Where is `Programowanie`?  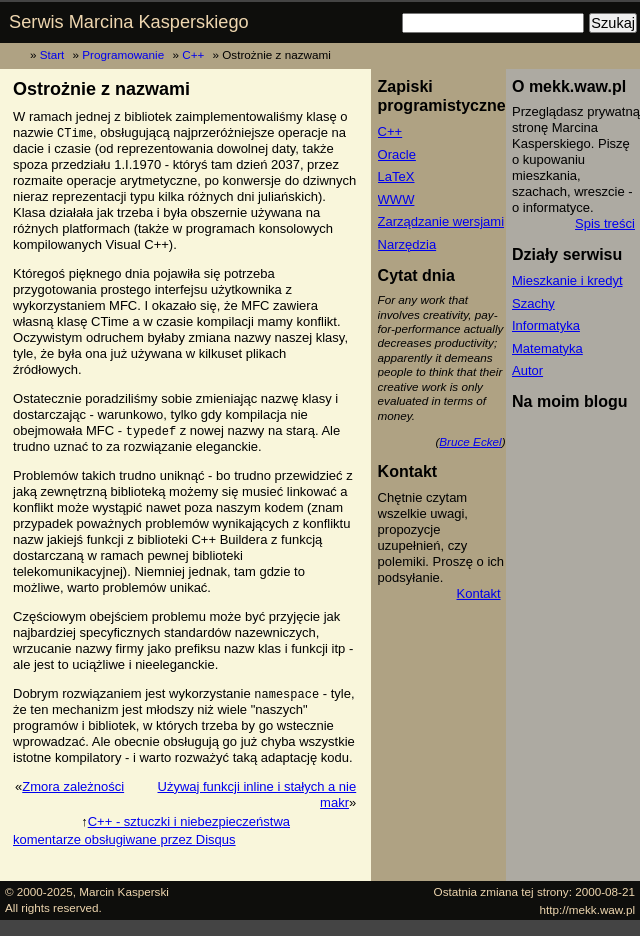 Programowanie is located at coordinates (123, 54).